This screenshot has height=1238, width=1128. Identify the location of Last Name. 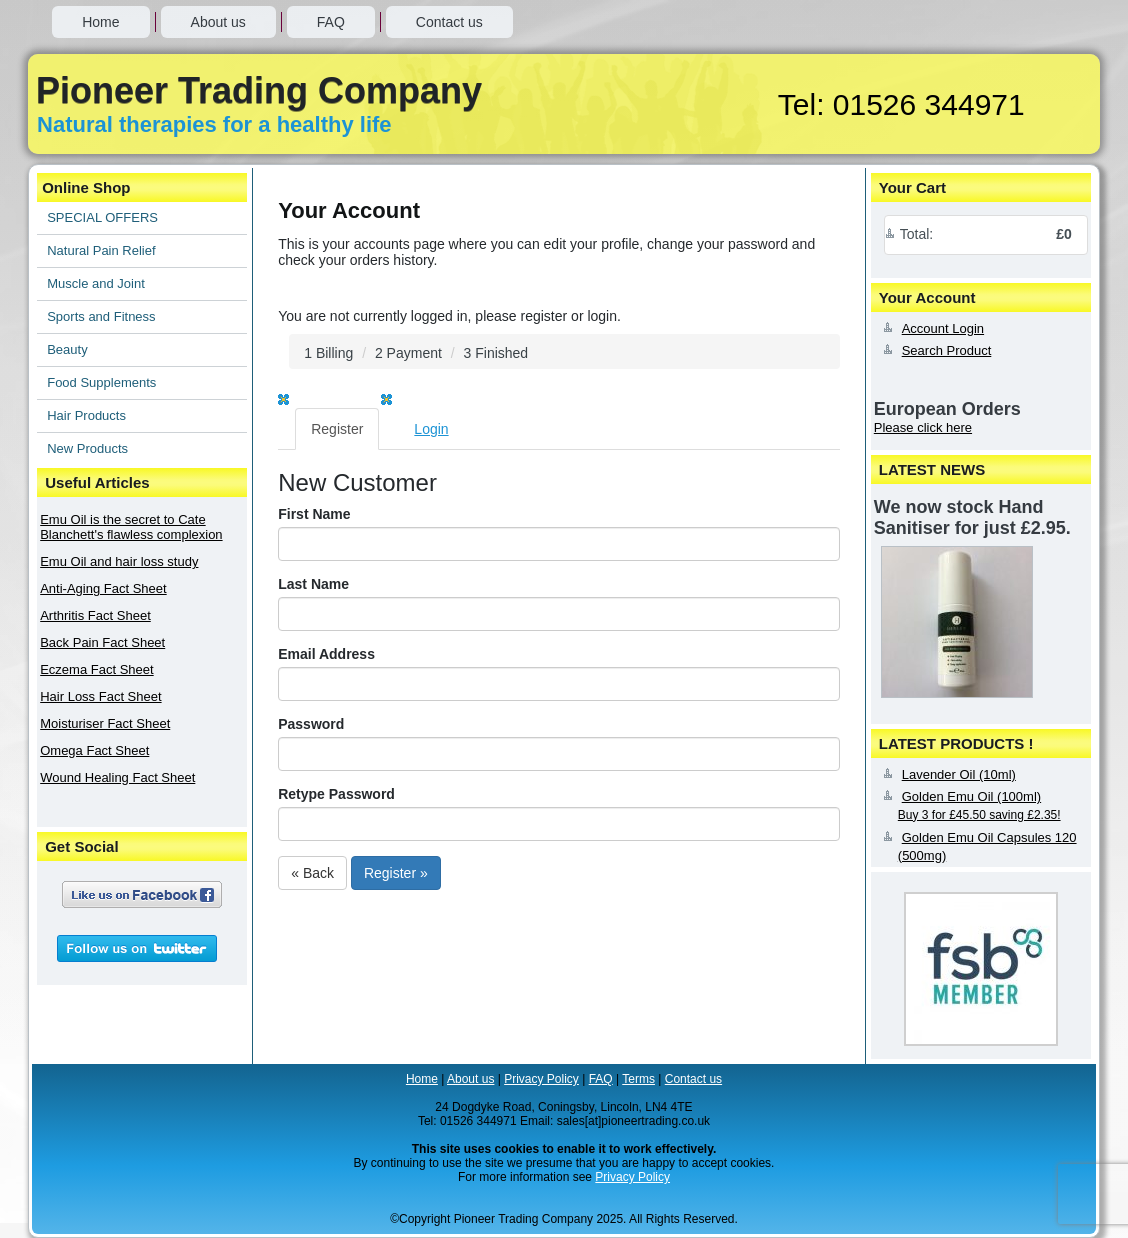
(313, 584).